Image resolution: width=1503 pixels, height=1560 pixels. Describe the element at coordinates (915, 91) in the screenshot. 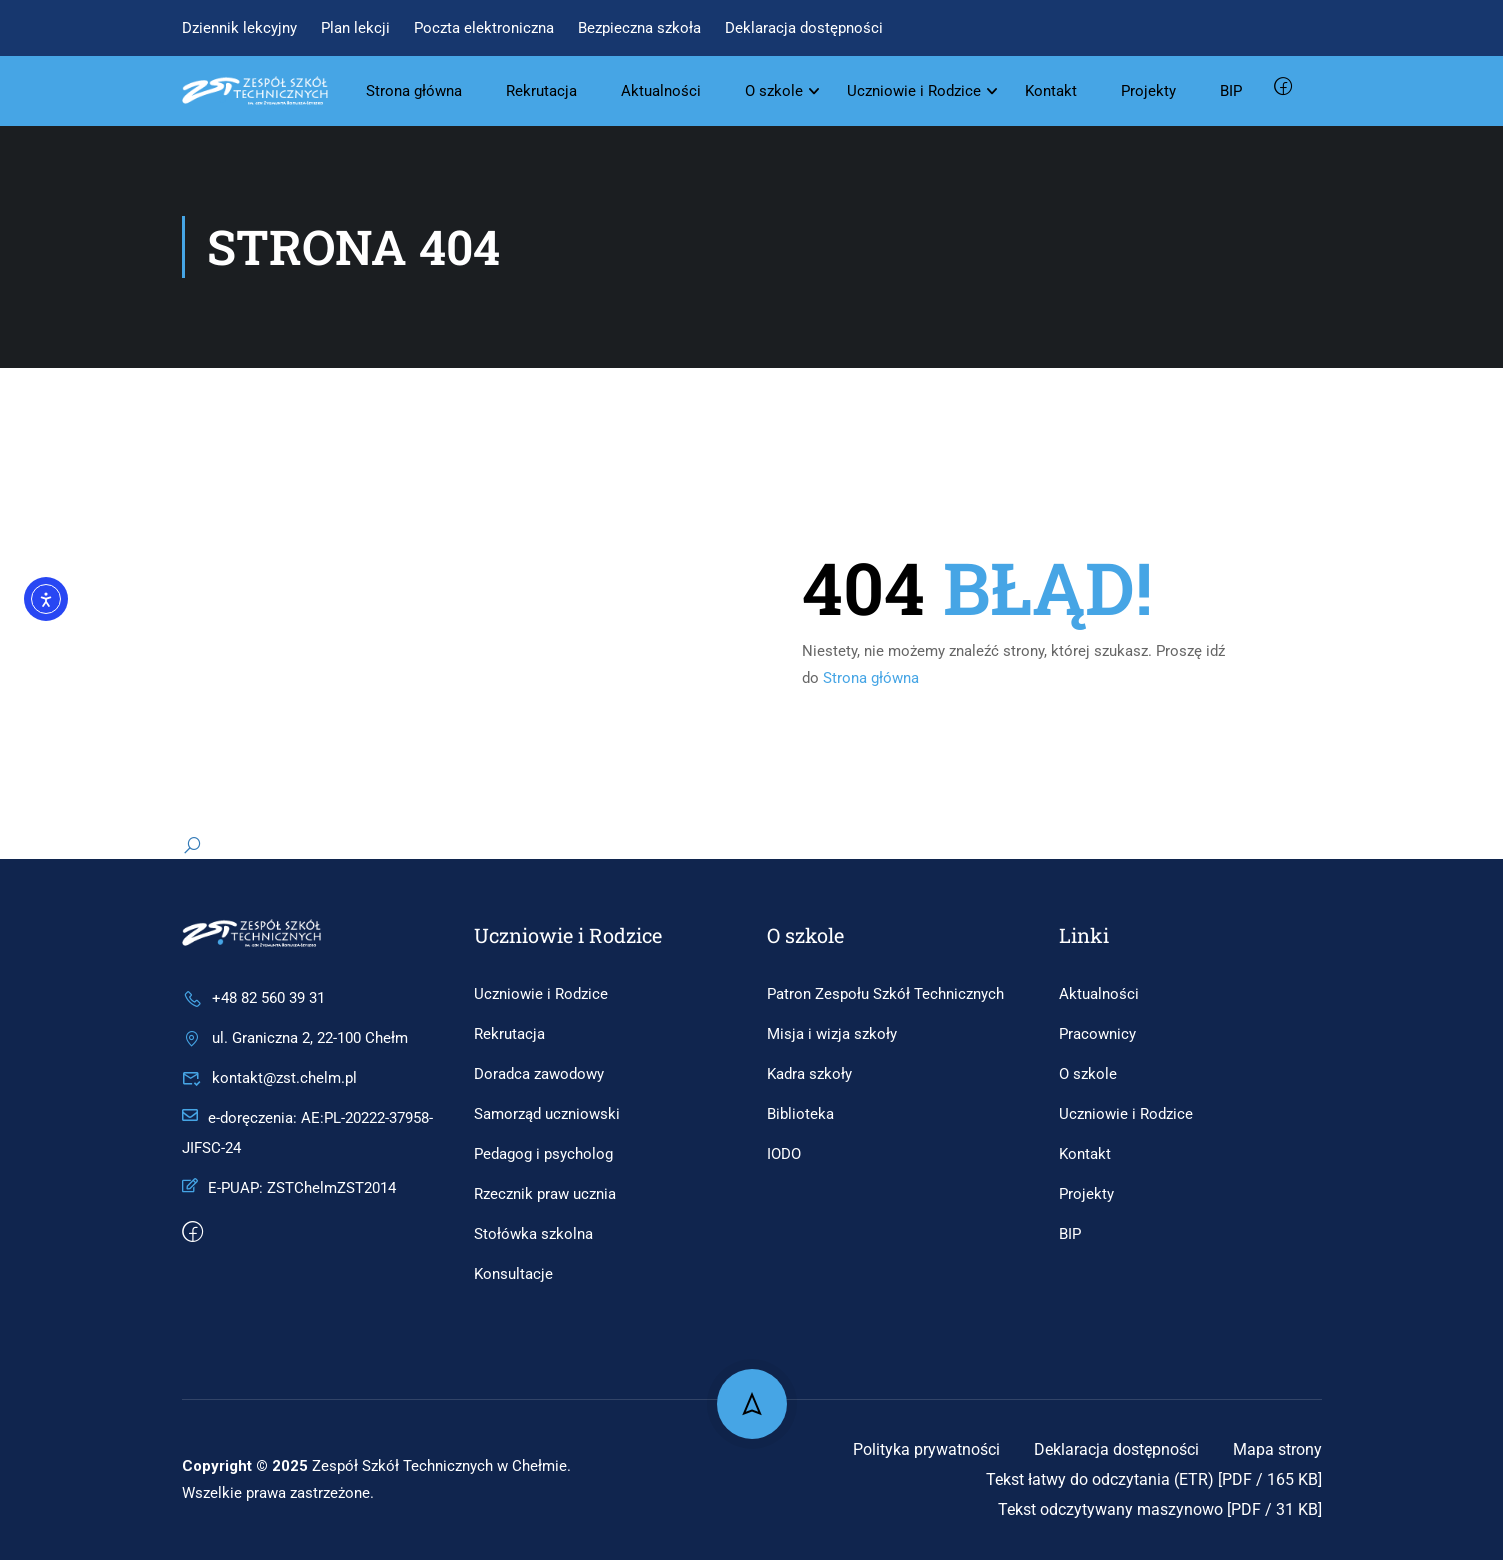

I see `Uczniowie i Rodzice` at that location.